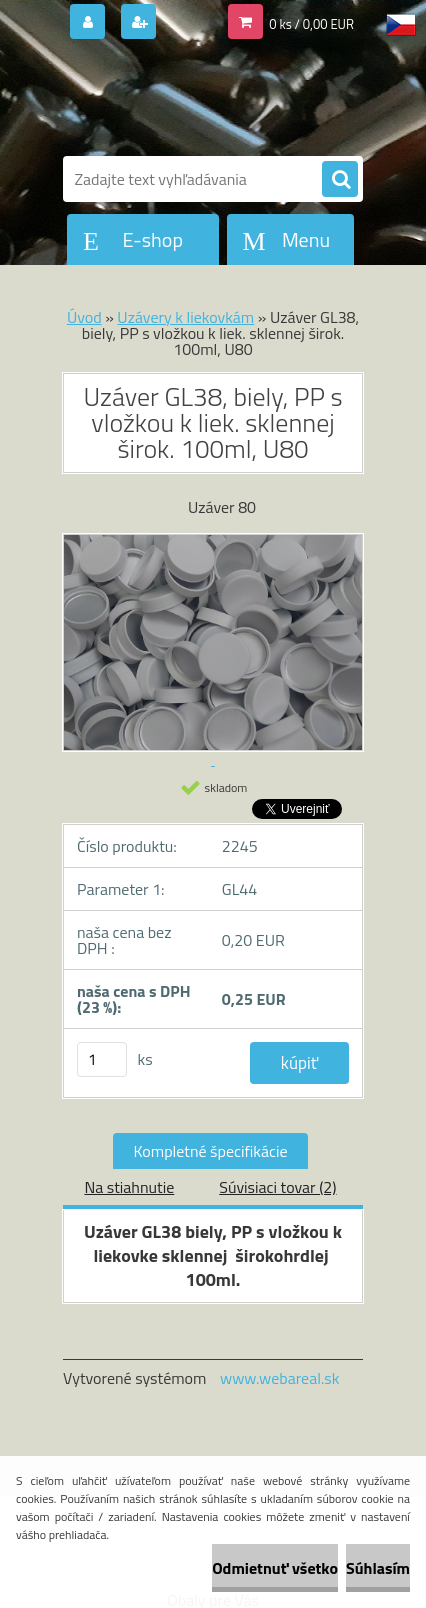 This screenshot has width=426, height=1608. Describe the element at coordinates (277, 1187) in the screenshot. I see `Súvisiaci tovar (2)` at that location.